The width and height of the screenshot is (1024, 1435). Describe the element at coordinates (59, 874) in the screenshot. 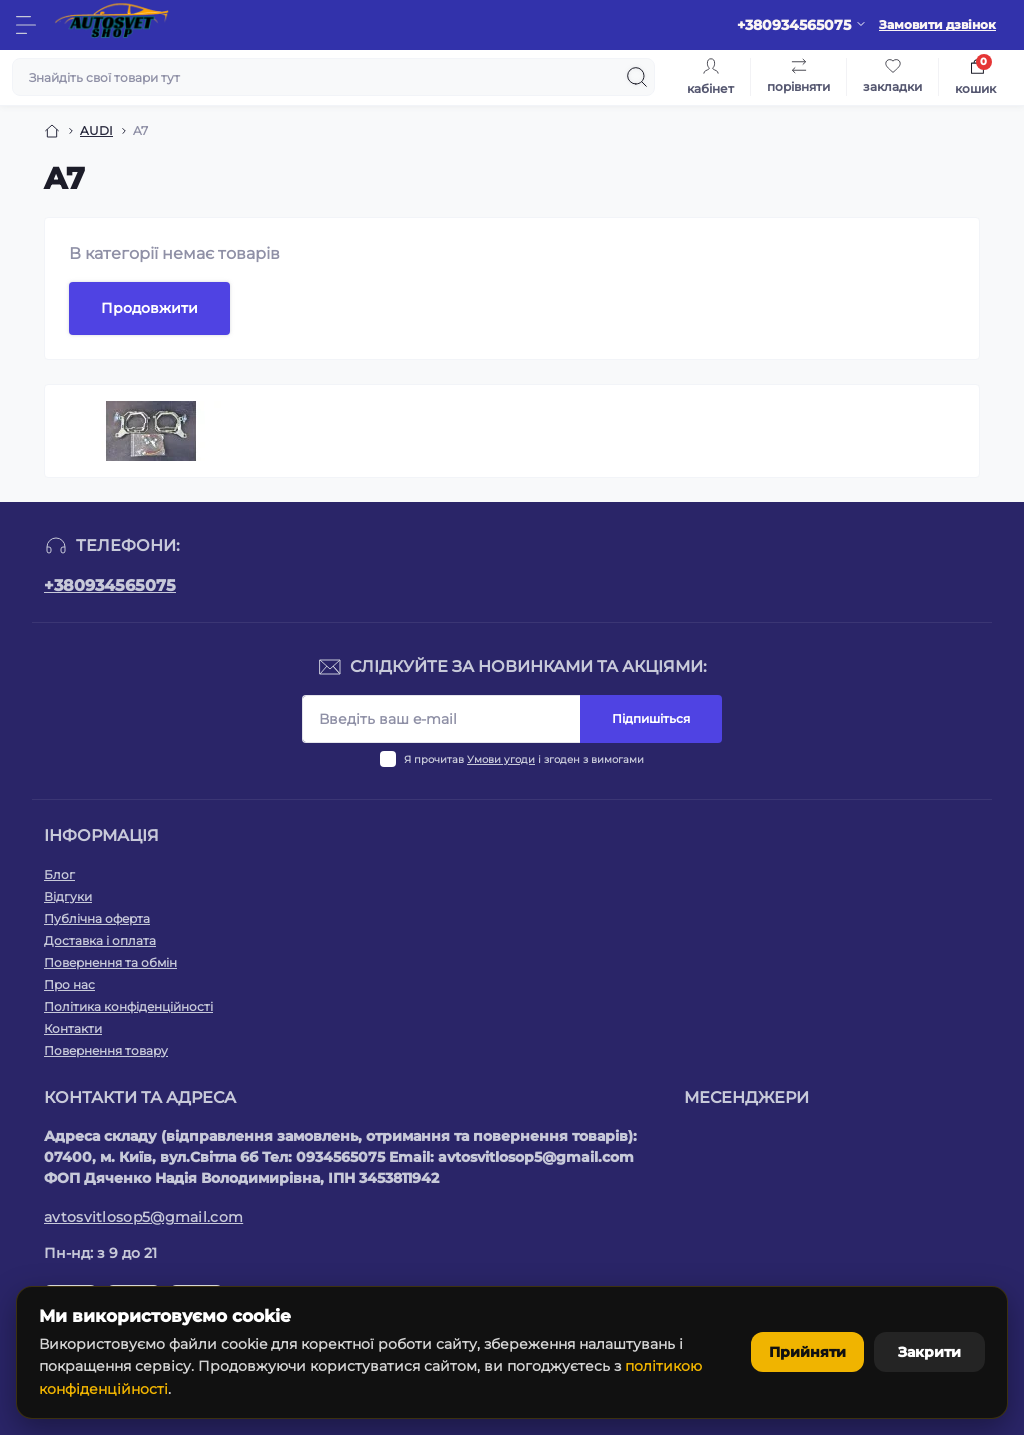

I see `Блог` at that location.